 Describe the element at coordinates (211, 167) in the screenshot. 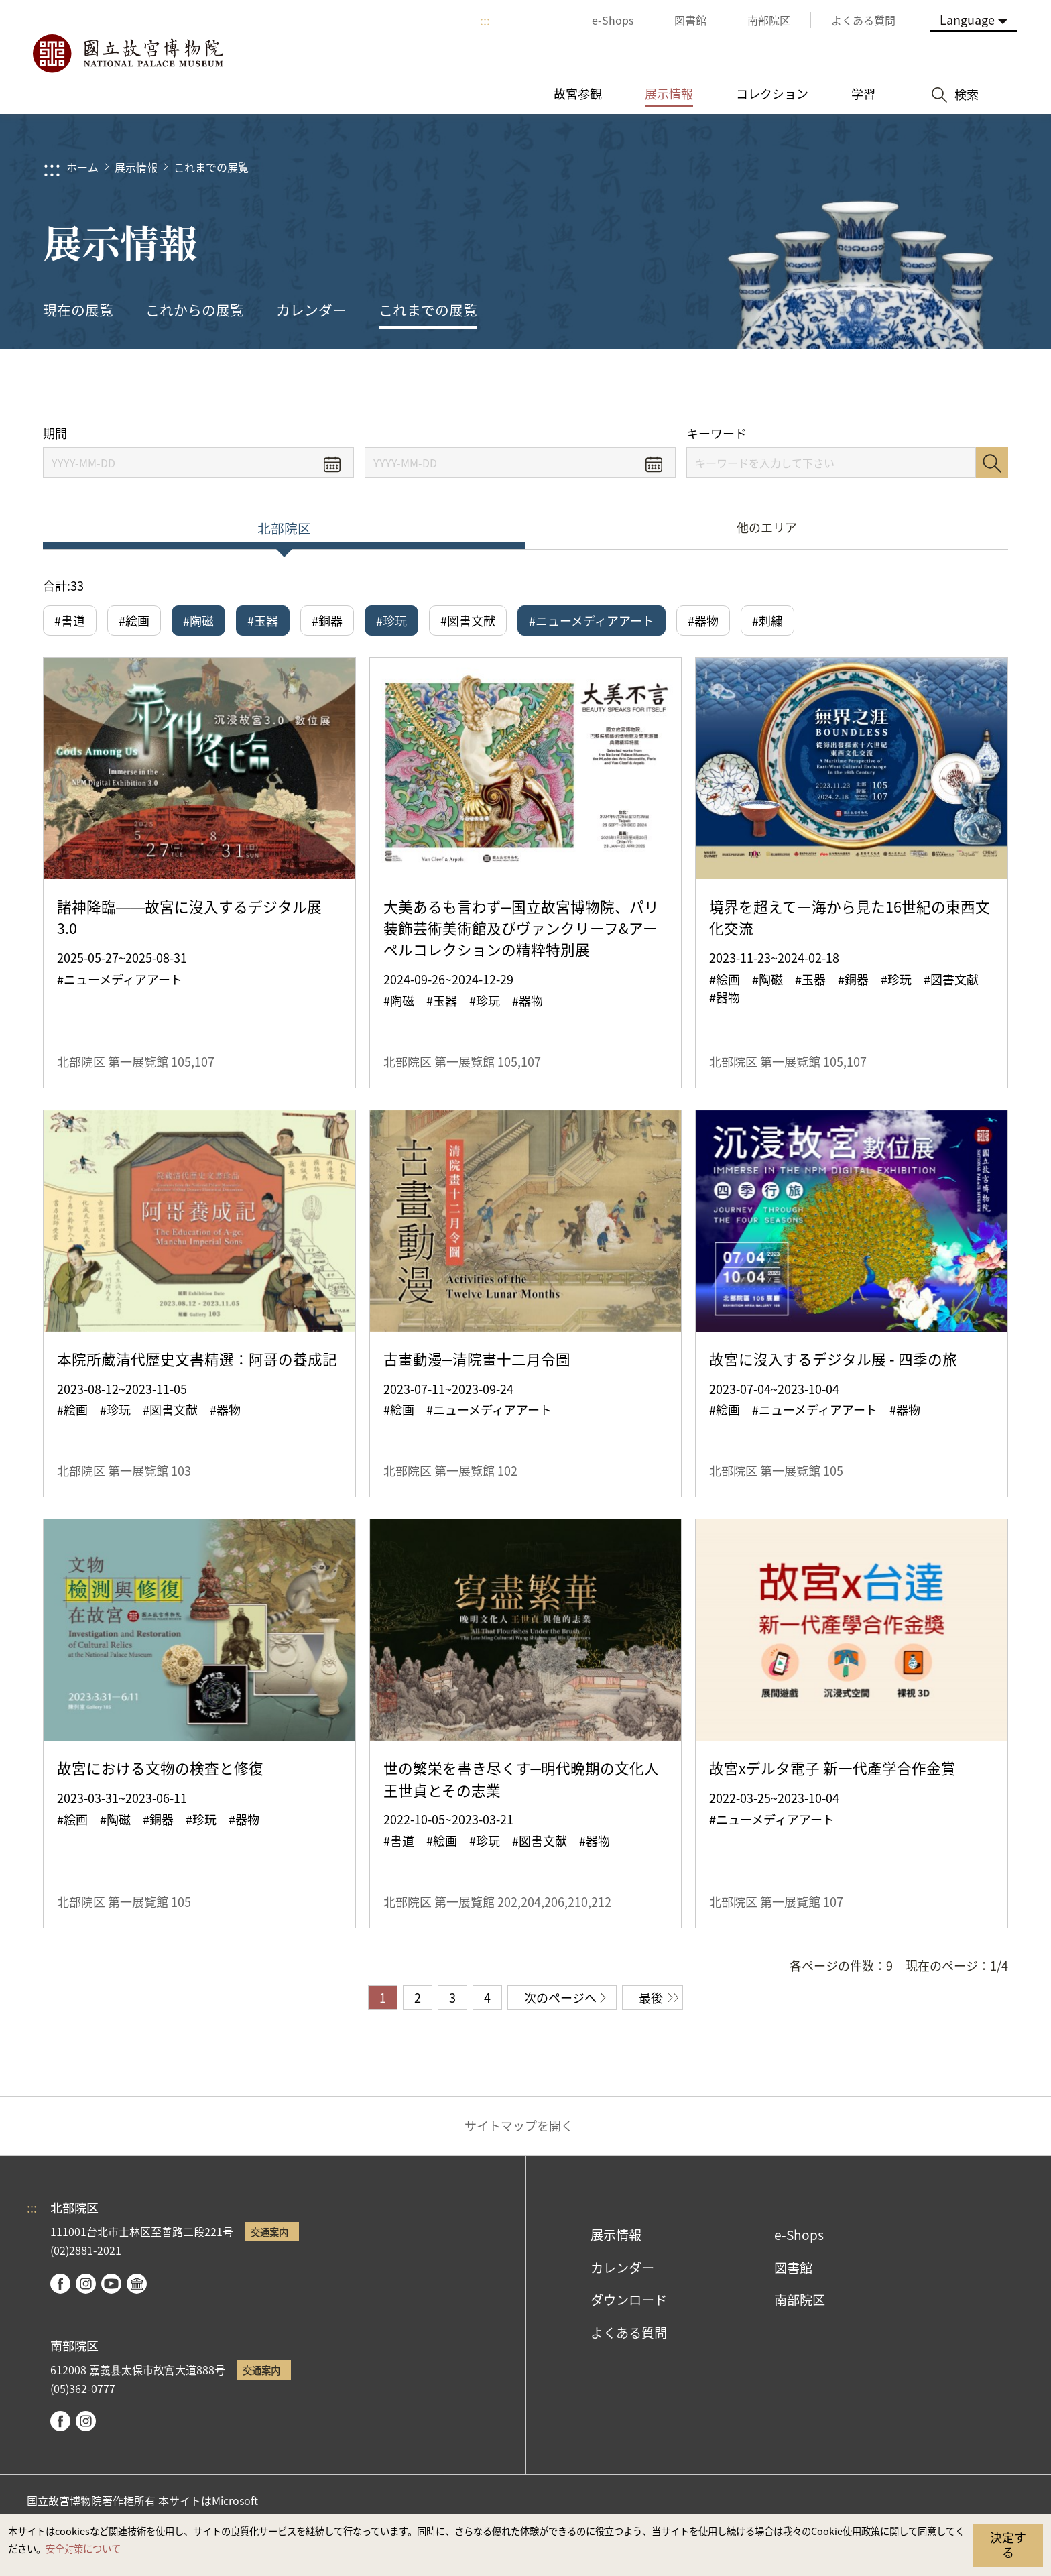

I see `これまでの展覧` at that location.